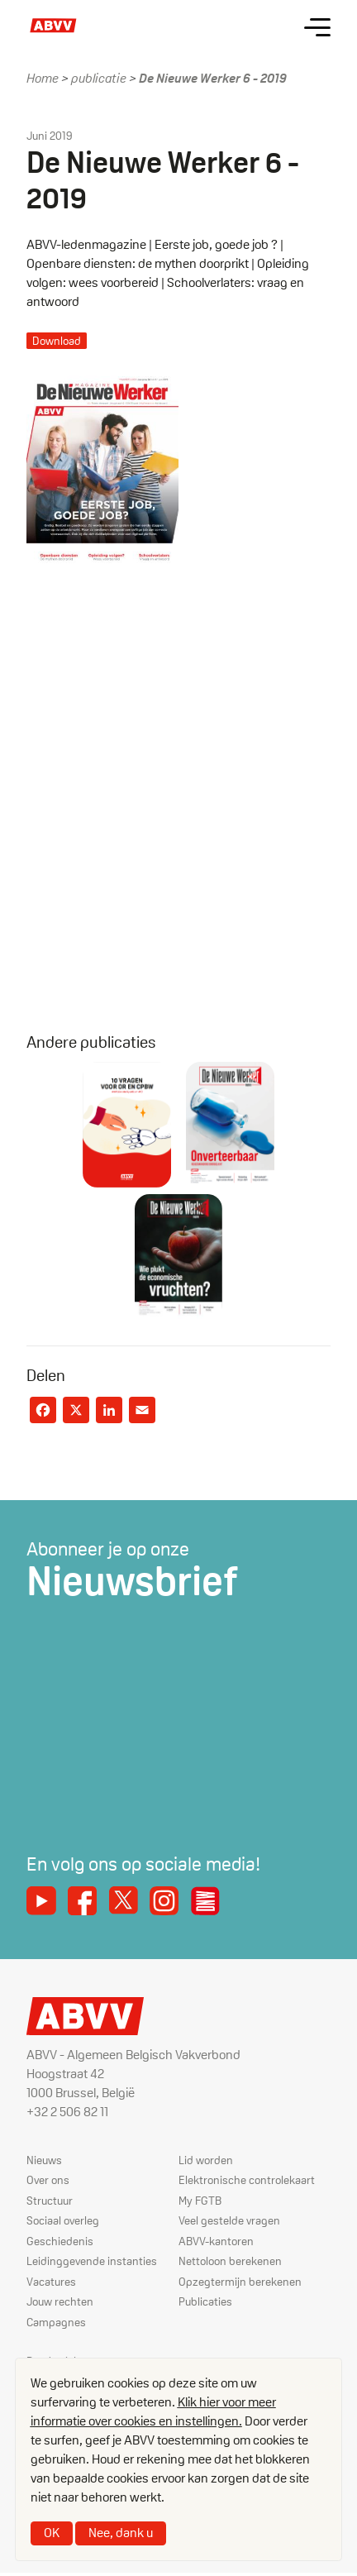 The width and height of the screenshot is (357, 2576). What do you see at coordinates (59, 2301) in the screenshot?
I see `Jouw rechten` at bounding box center [59, 2301].